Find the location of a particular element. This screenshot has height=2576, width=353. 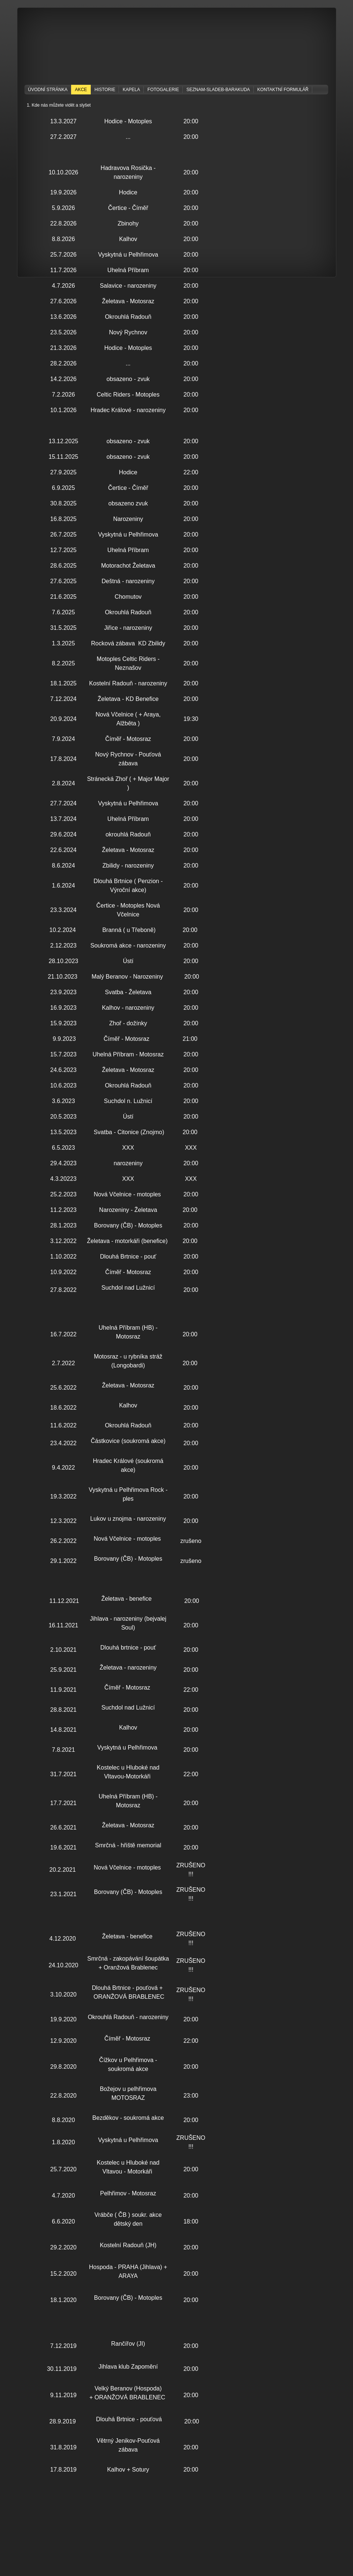

Kontaktní formulář is located at coordinates (283, 89).